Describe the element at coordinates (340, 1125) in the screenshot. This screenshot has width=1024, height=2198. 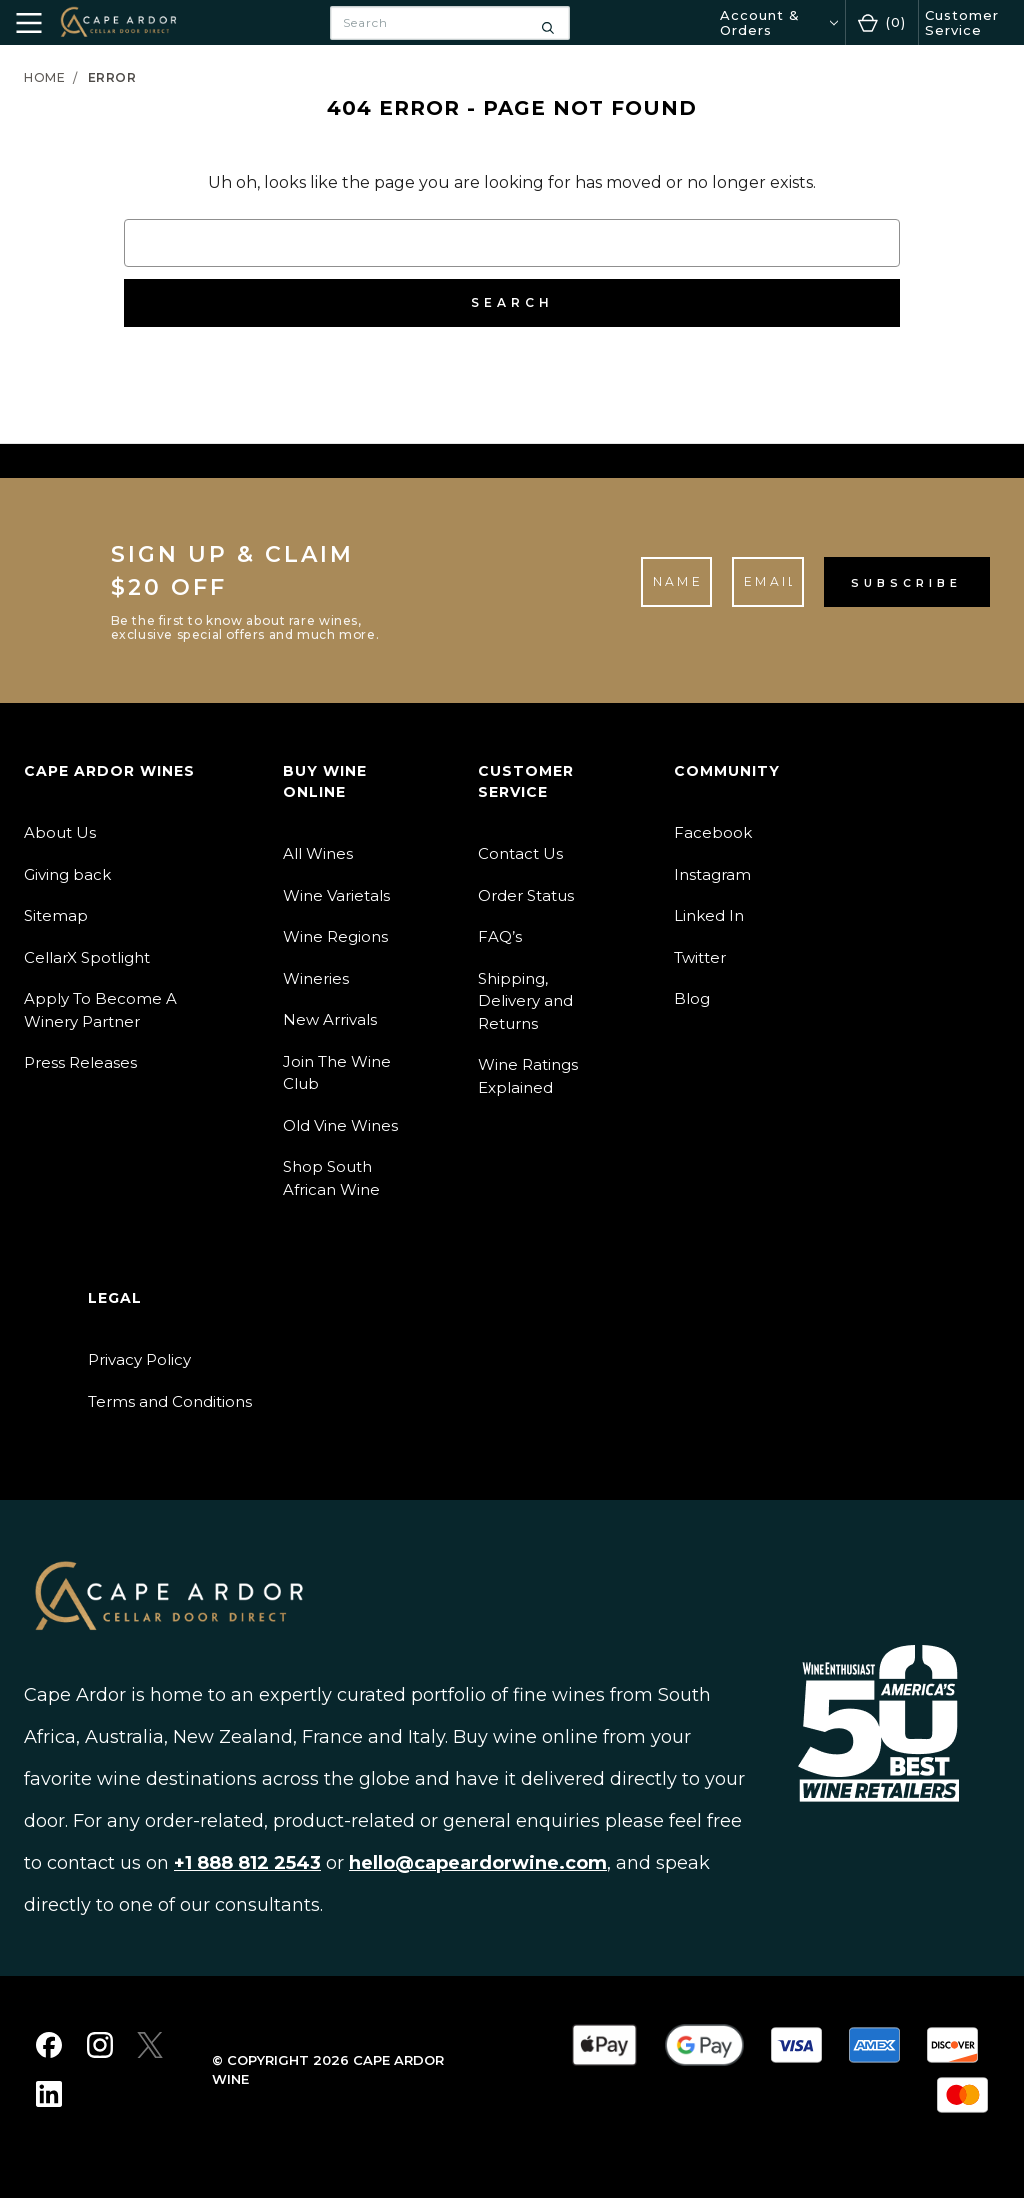
I see `Old Vine Wines` at that location.